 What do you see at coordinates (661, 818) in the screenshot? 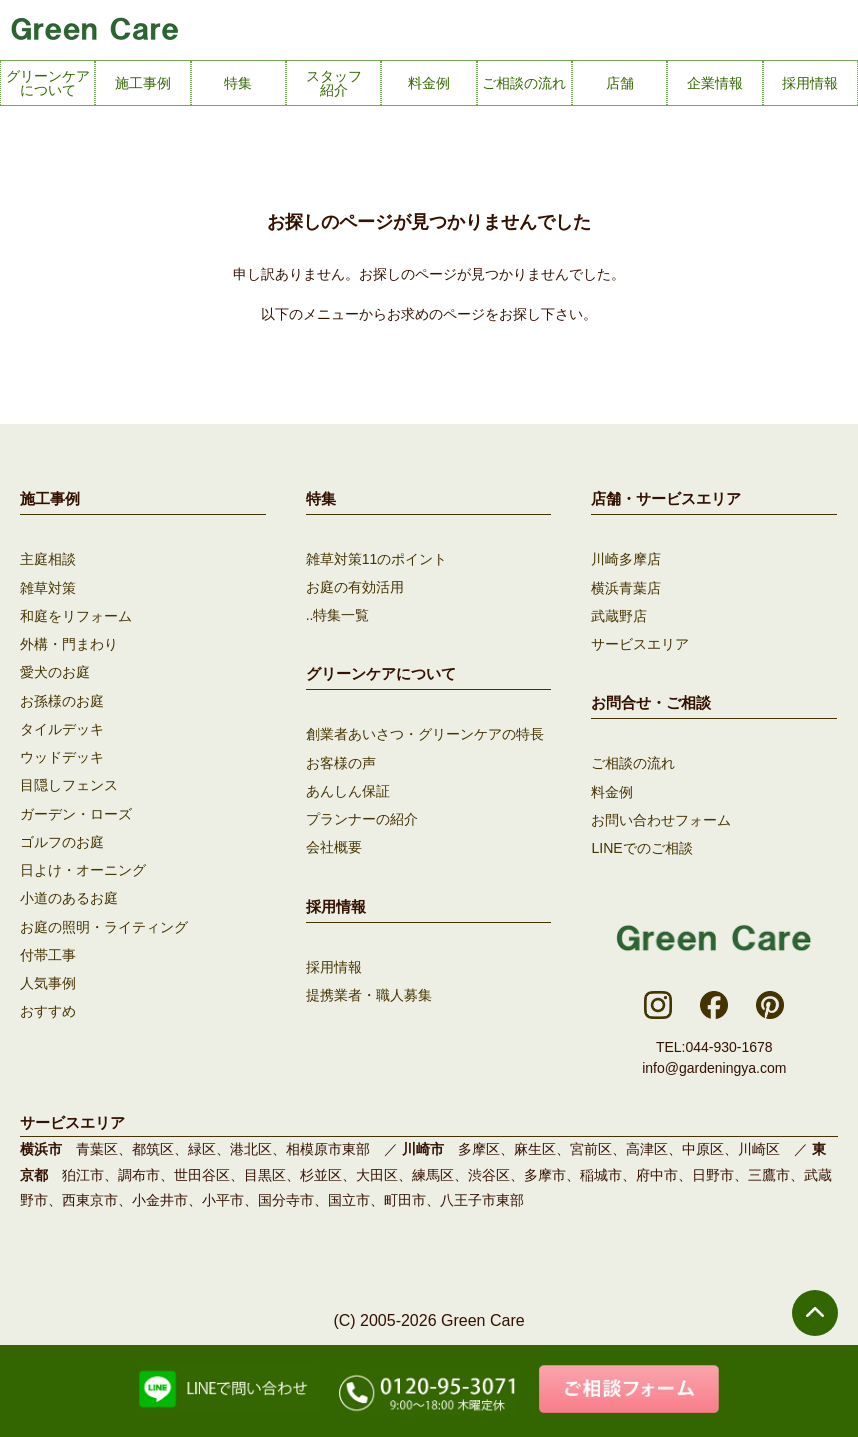
I see `お問い合わせフォーム` at bounding box center [661, 818].